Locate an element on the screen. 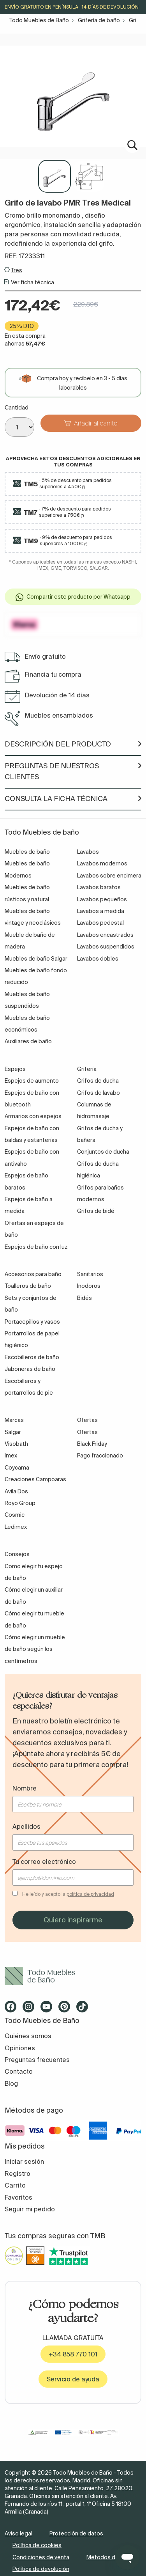 The width and height of the screenshot is (146, 2576). Grifería de baño is located at coordinates (99, 20).